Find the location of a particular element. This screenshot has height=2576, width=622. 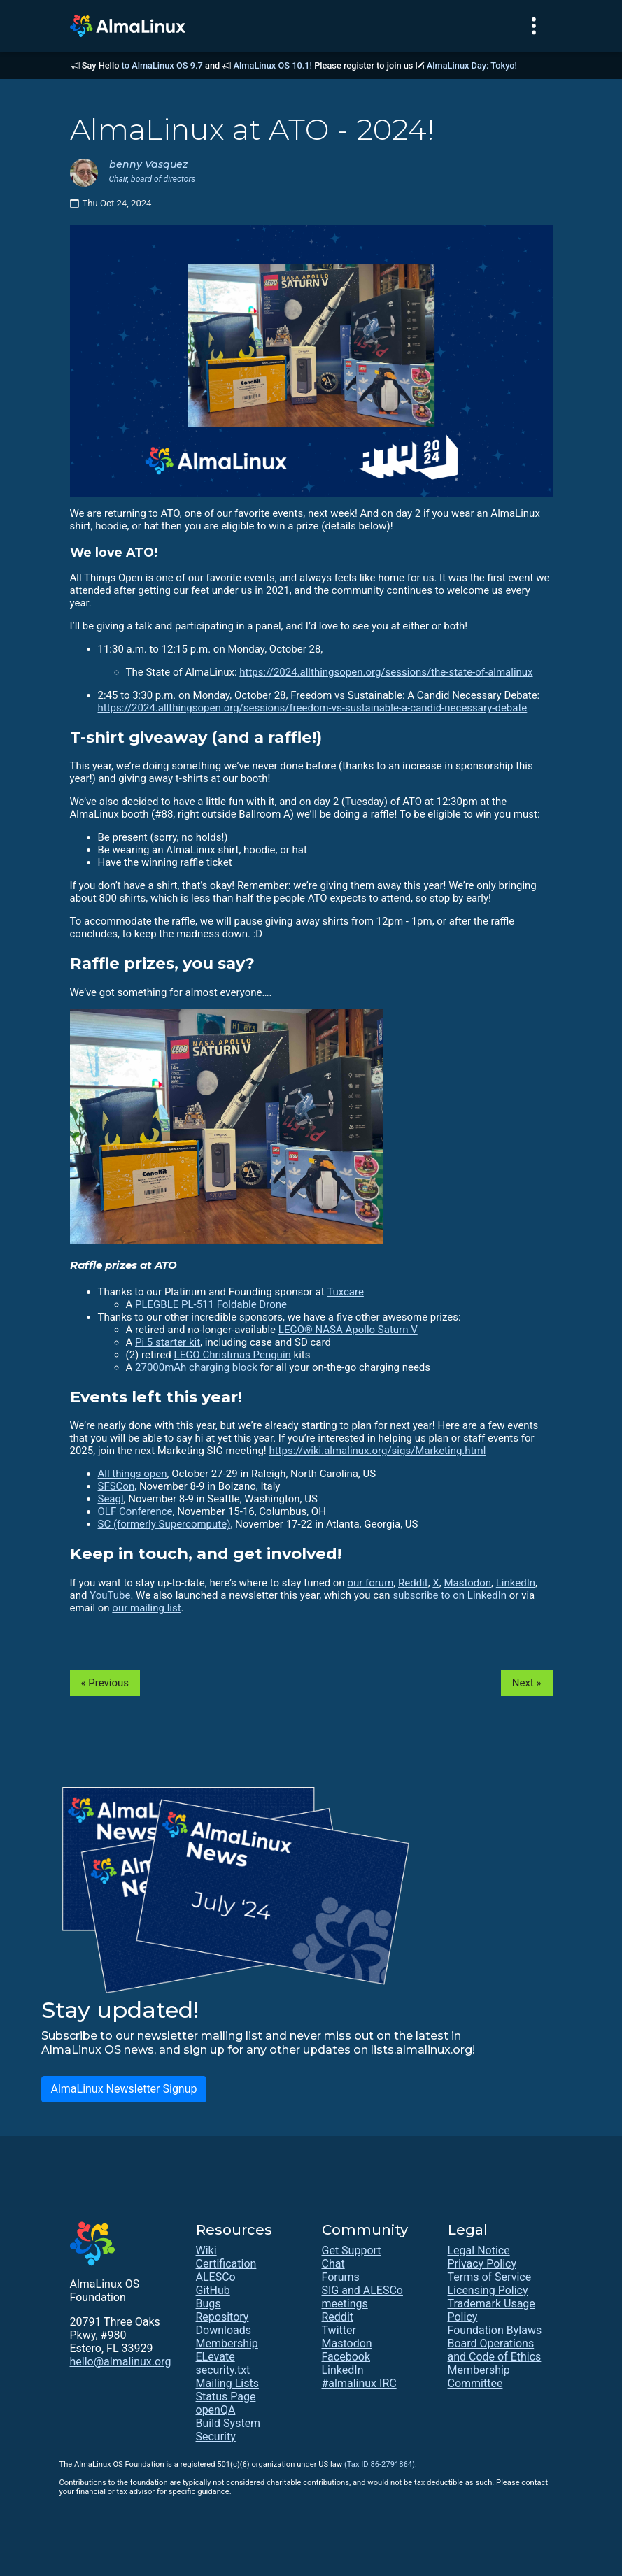

[Toggle navigation] is located at coordinates (534, 26).